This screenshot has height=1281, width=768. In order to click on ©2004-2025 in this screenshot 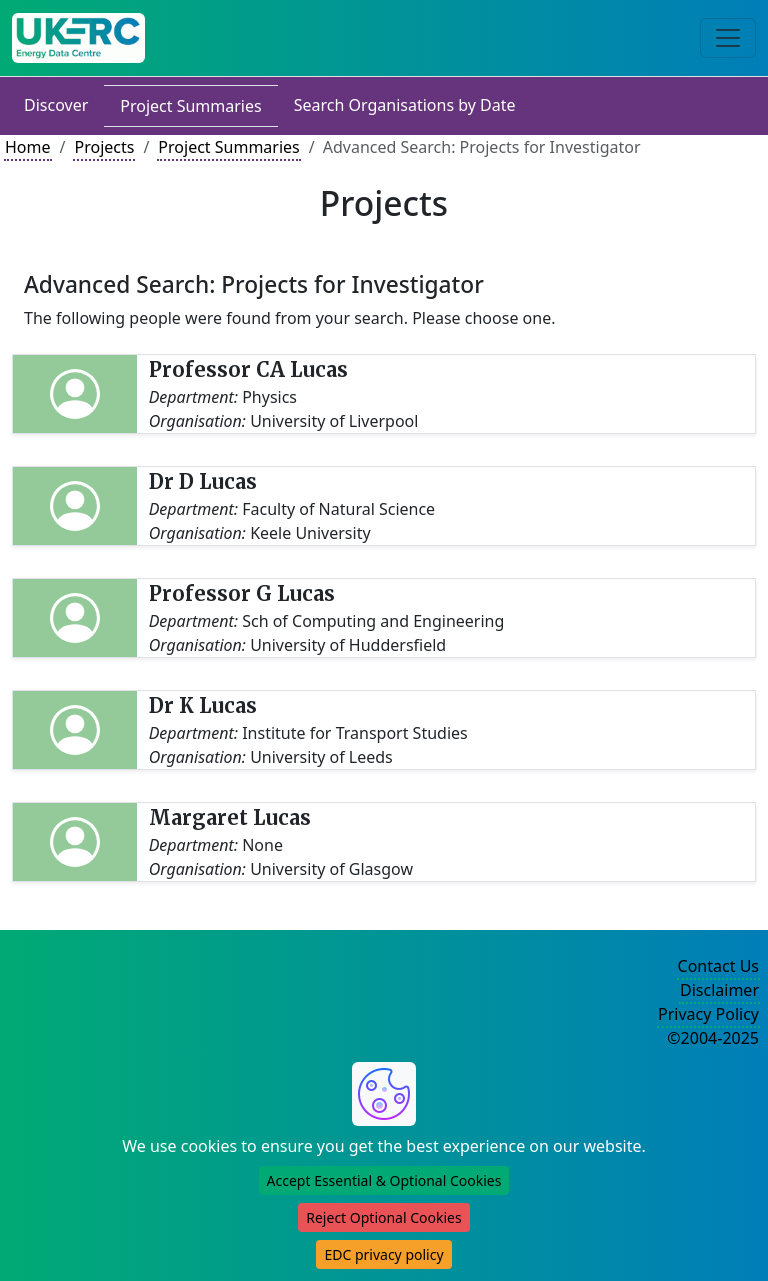, I will do `click(713, 1038)`.